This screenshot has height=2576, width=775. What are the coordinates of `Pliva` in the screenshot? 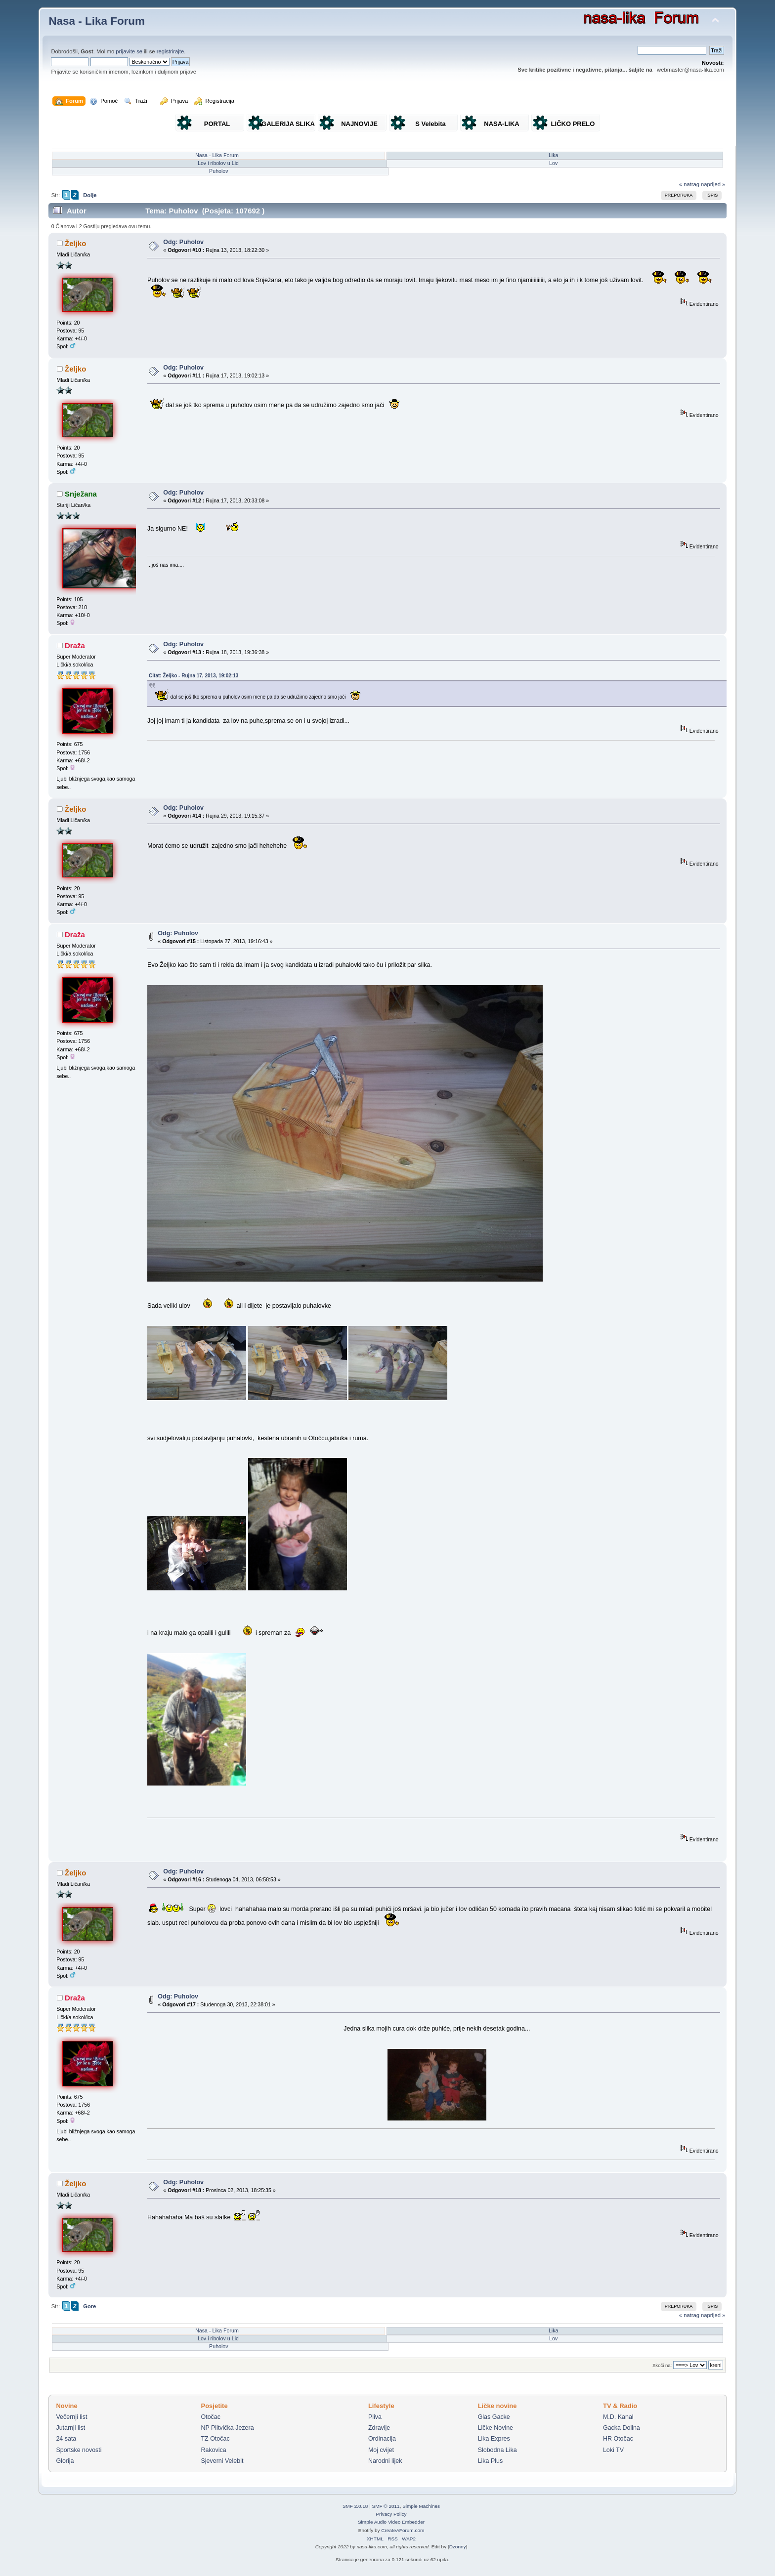 It's located at (375, 2416).